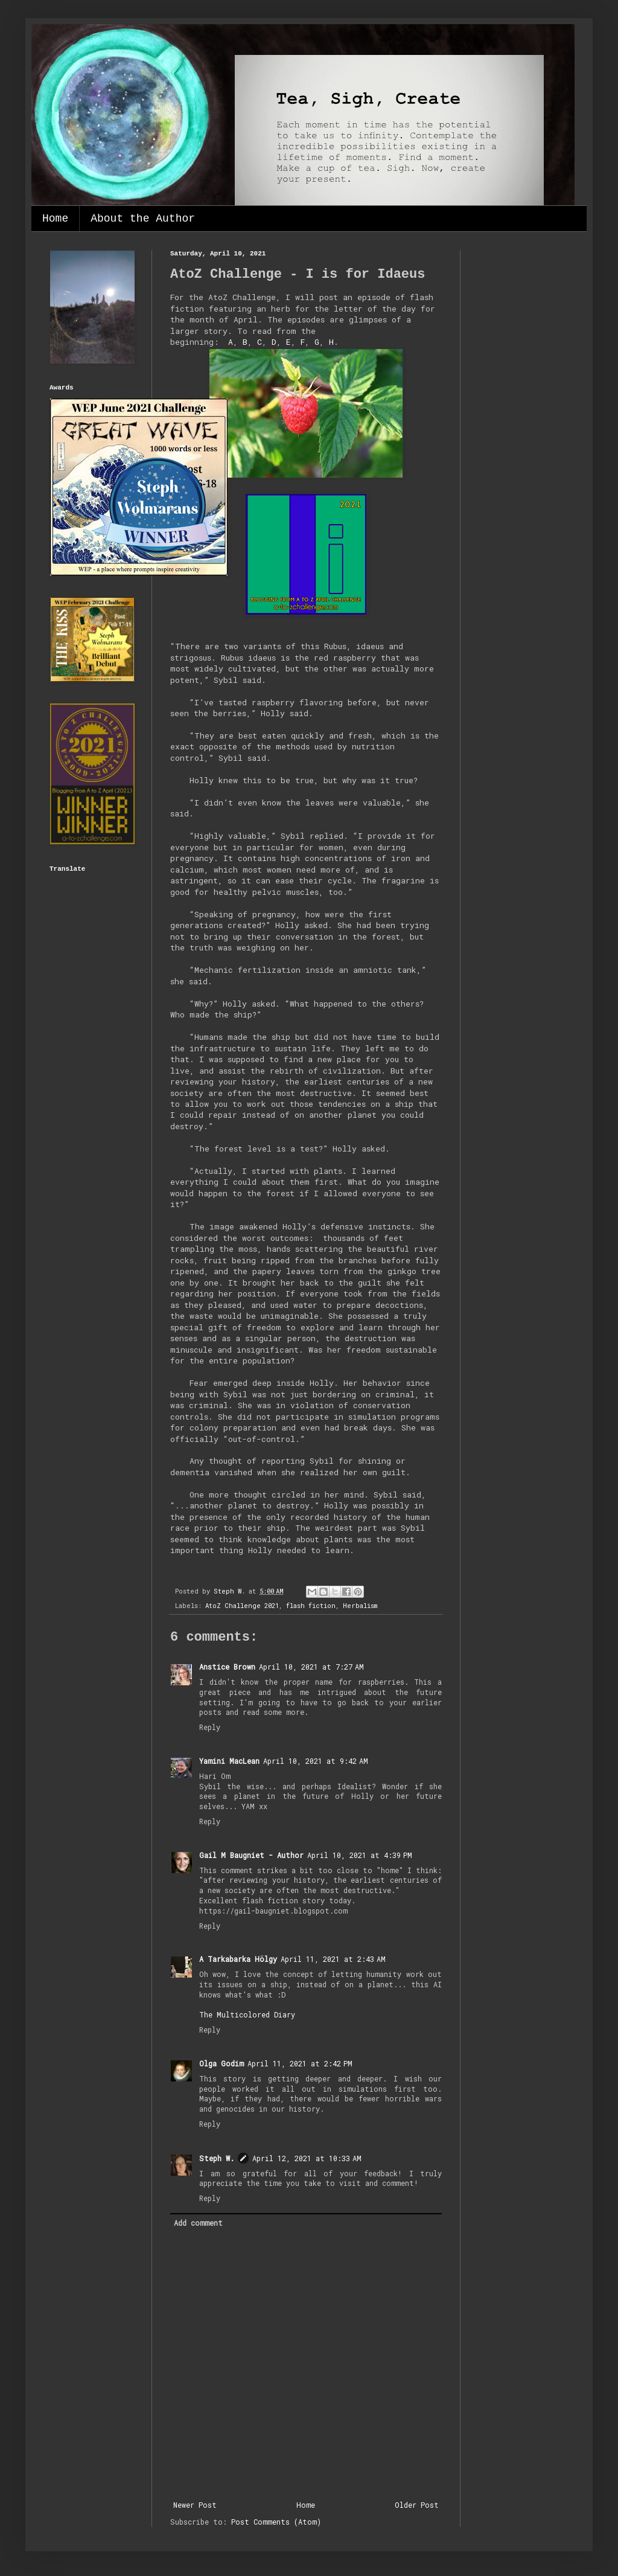 The image size is (618, 2576). What do you see at coordinates (227, 1666) in the screenshot?
I see `Anstice Brown` at bounding box center [227, 1666].